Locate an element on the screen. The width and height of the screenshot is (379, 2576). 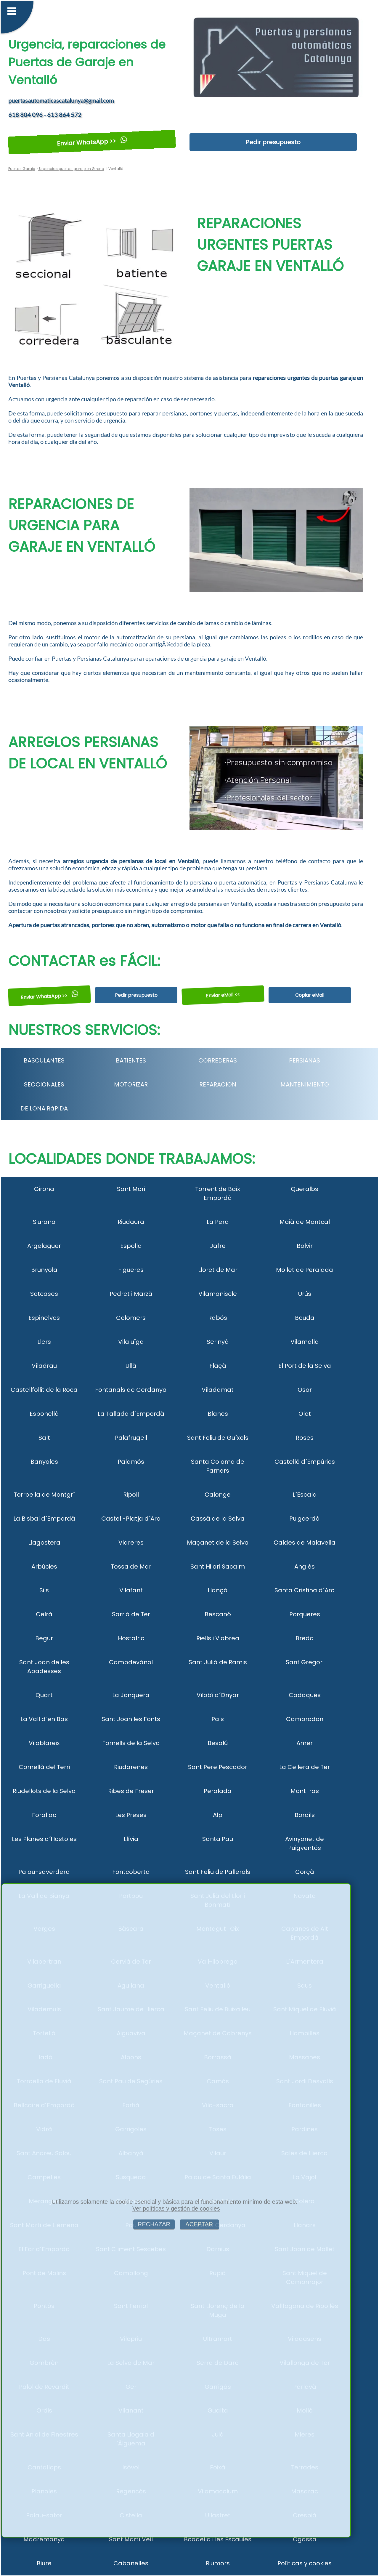
MANTENIMIENTO is located at coordinates (304, 1084).